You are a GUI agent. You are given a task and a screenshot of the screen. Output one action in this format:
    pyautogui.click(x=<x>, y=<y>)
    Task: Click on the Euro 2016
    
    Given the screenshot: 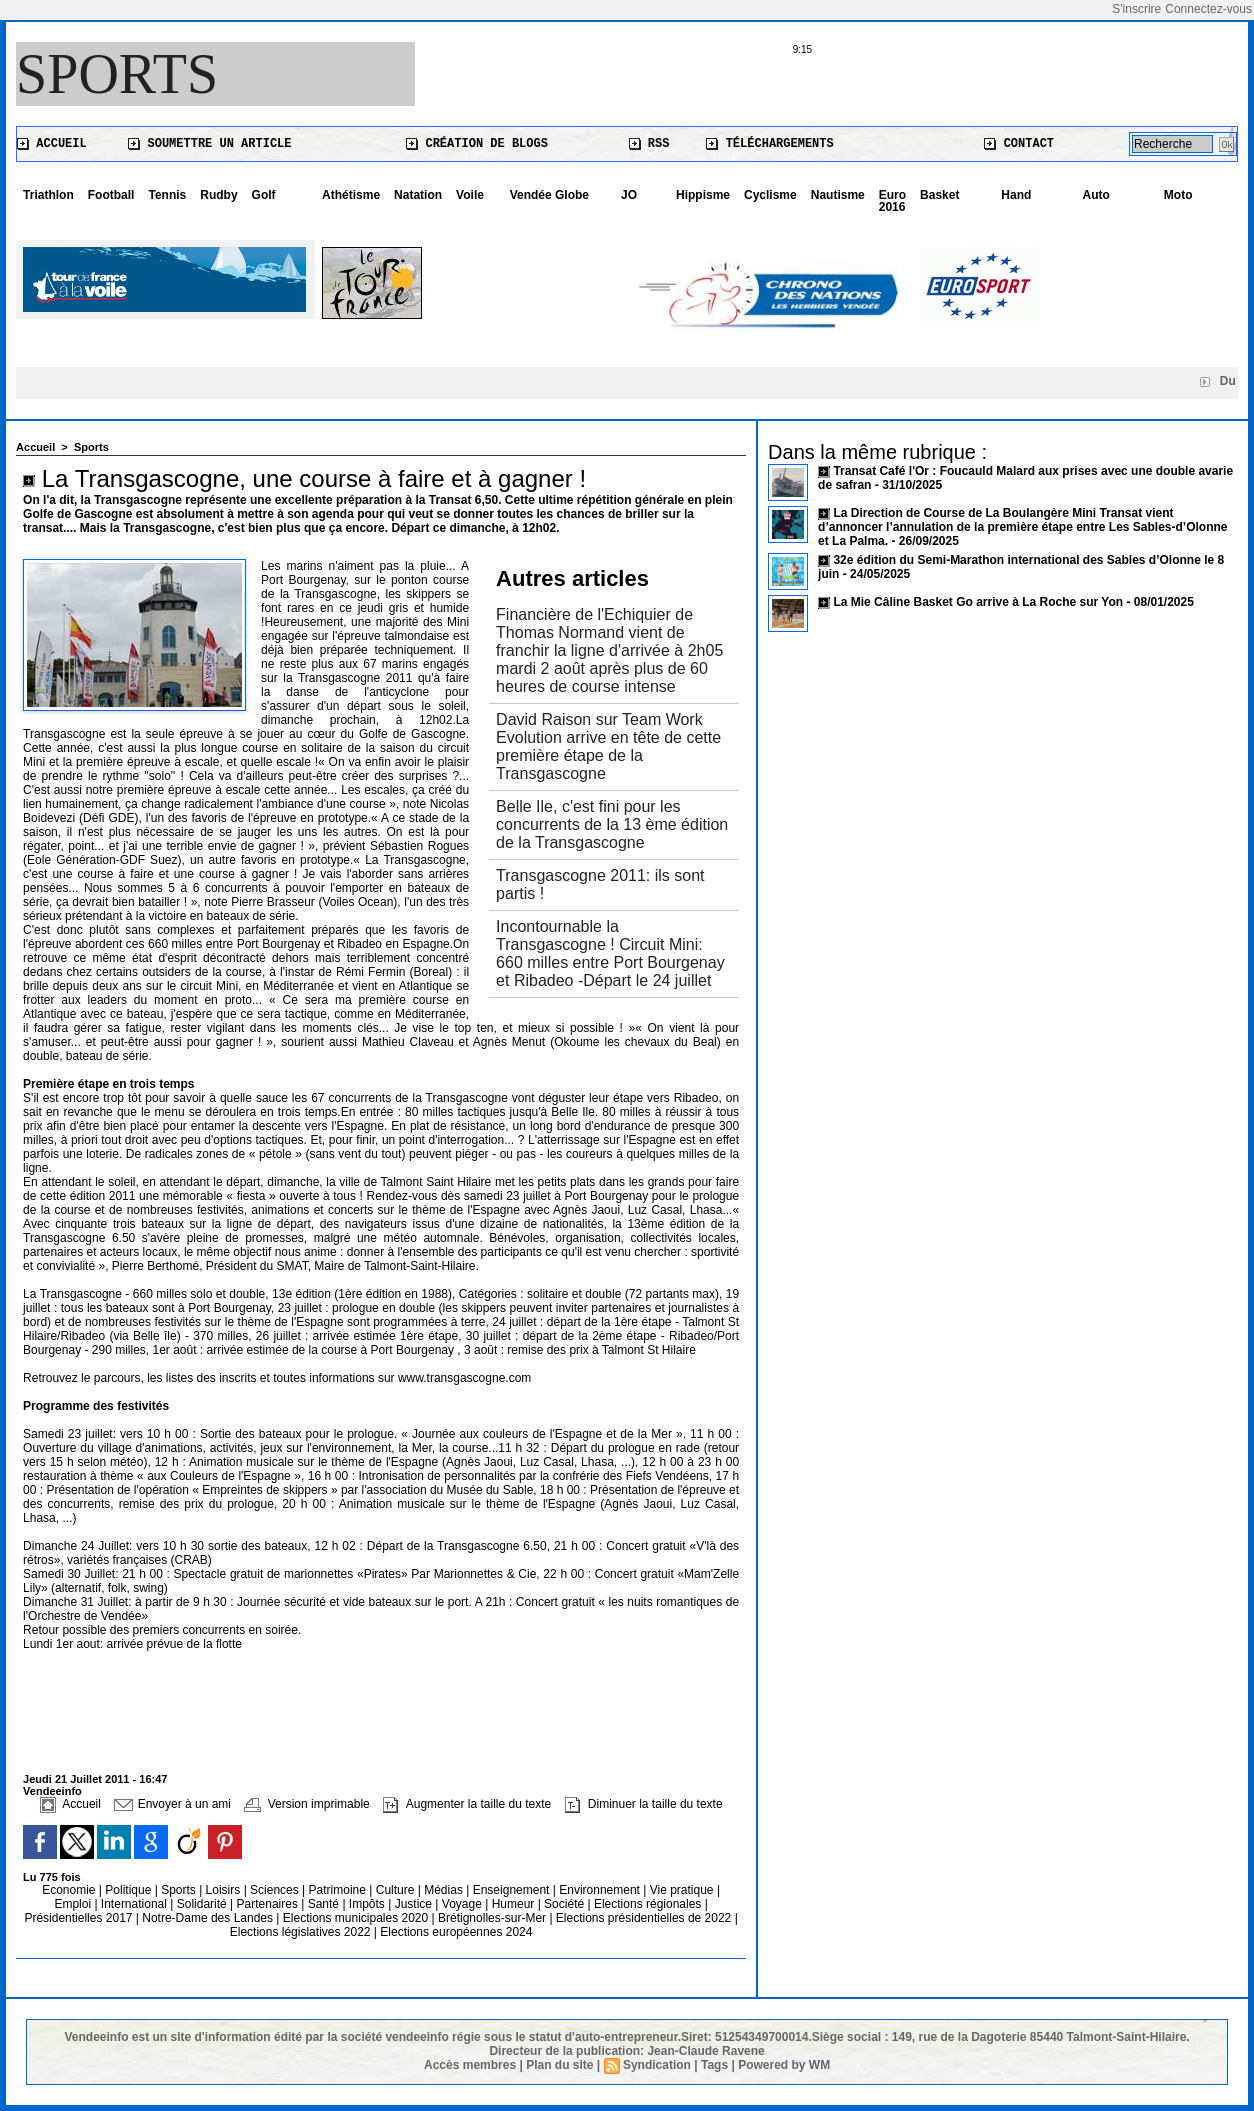 What is the action you would take?
    pyautogui.click(x=892, y=201)
    